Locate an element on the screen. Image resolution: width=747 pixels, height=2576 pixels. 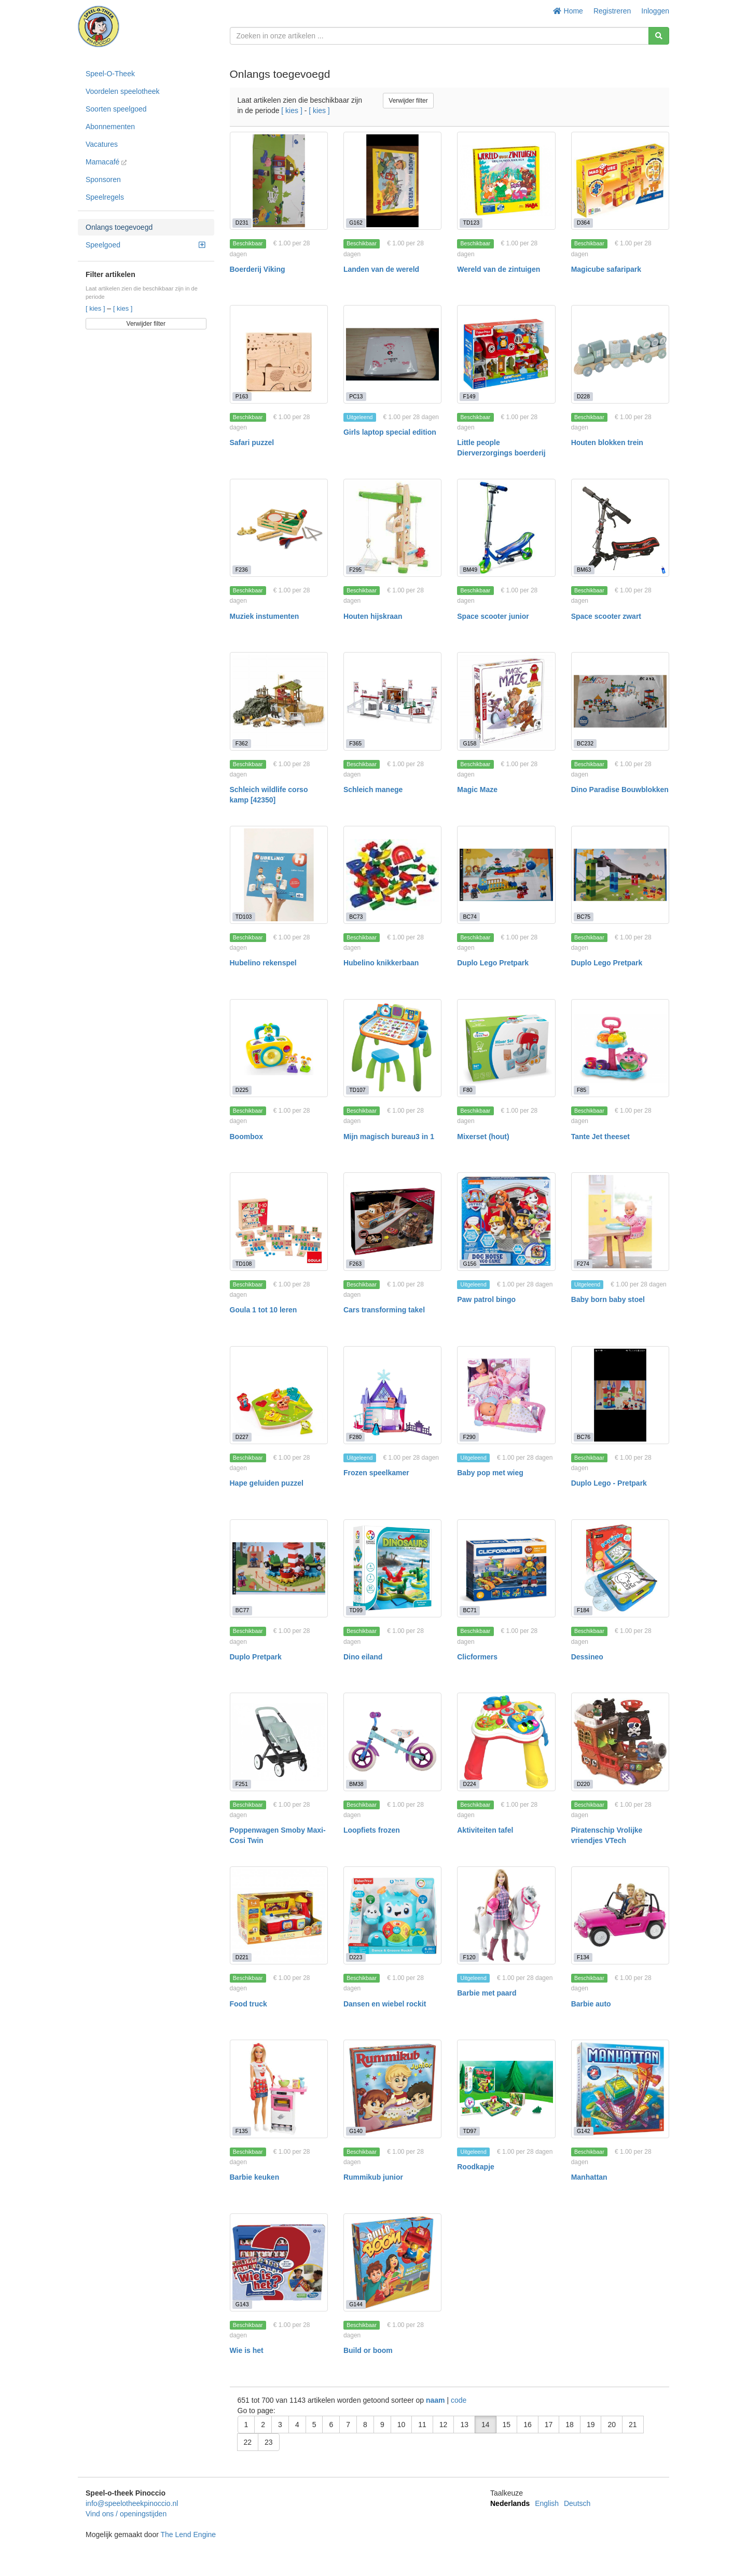
[Piratenschip Vrolijke vriendjes VTech] is located at coordinates (620, 1741).